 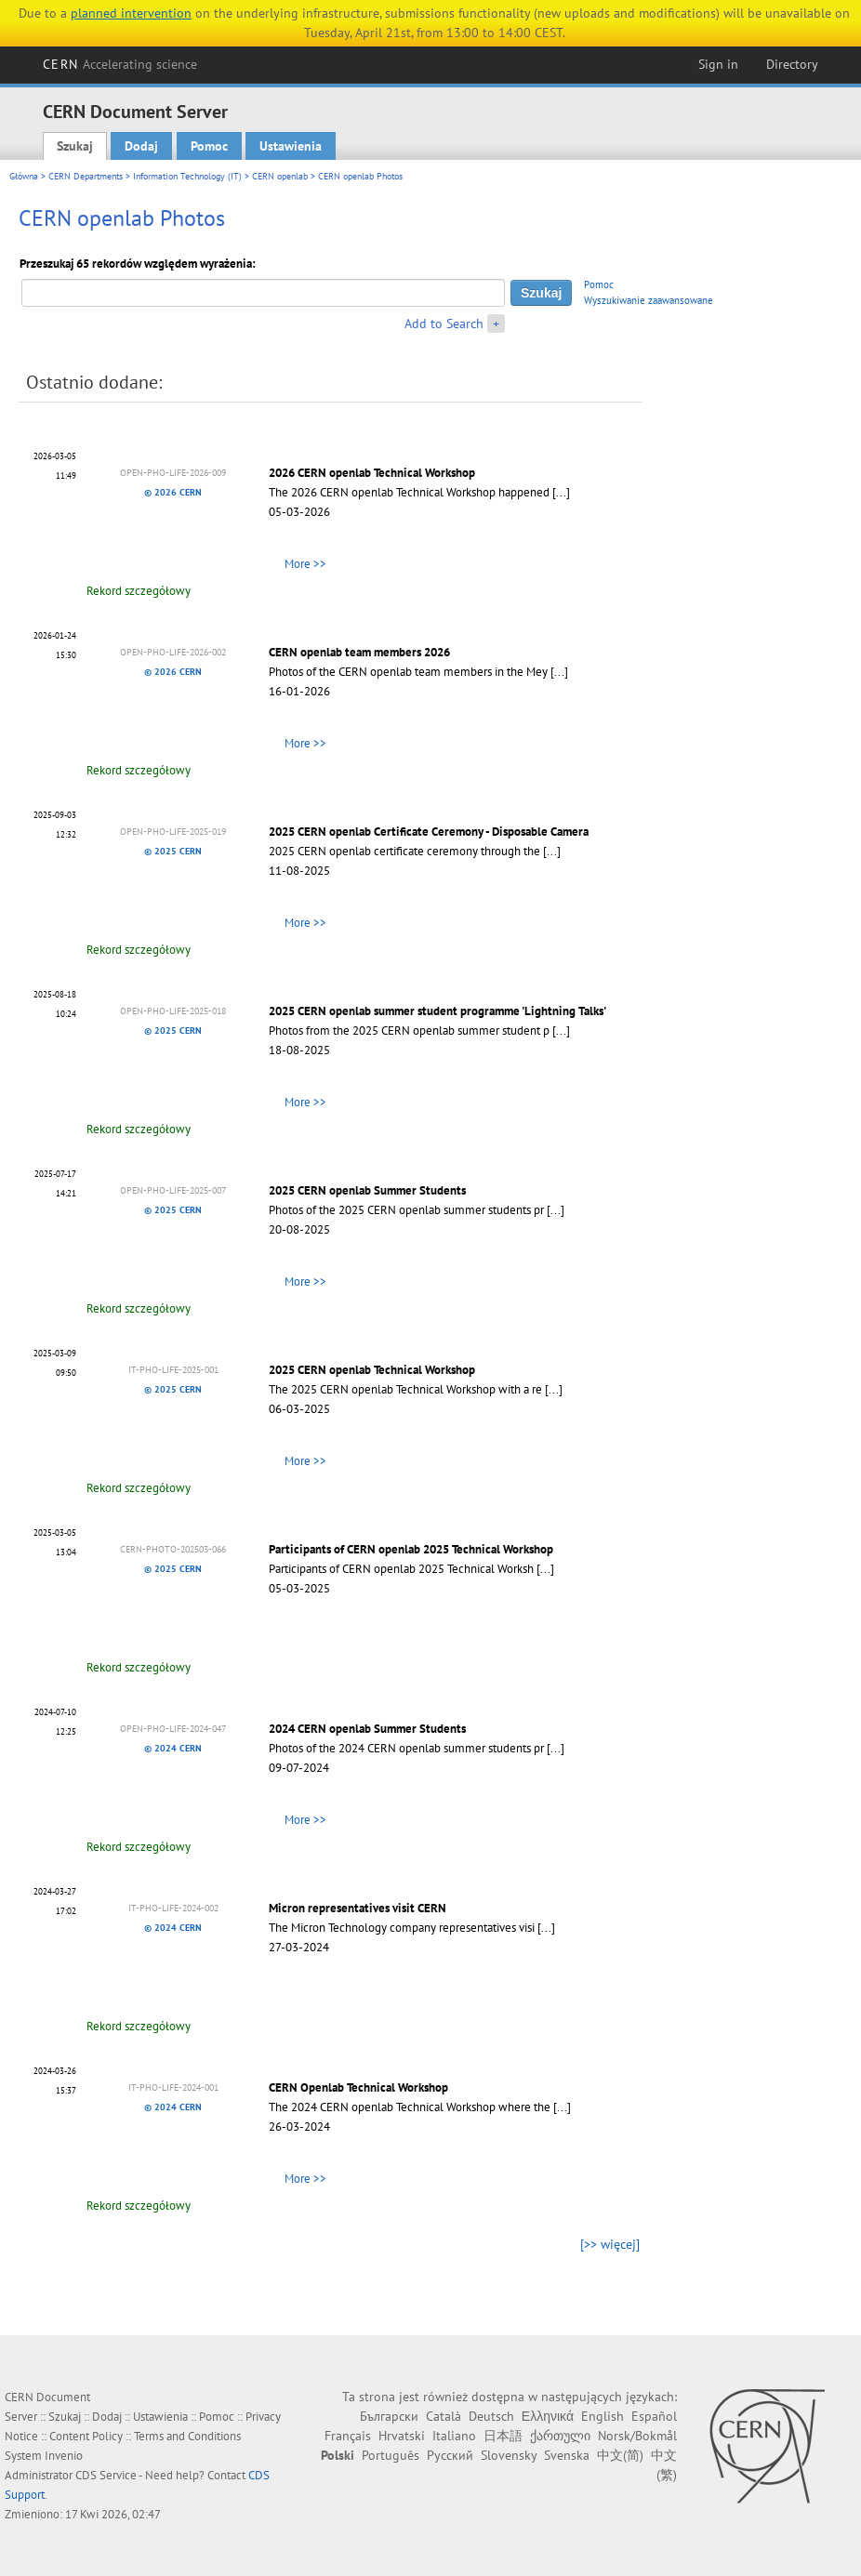 I want to click on Szukaj, so click(x=75, y=146).